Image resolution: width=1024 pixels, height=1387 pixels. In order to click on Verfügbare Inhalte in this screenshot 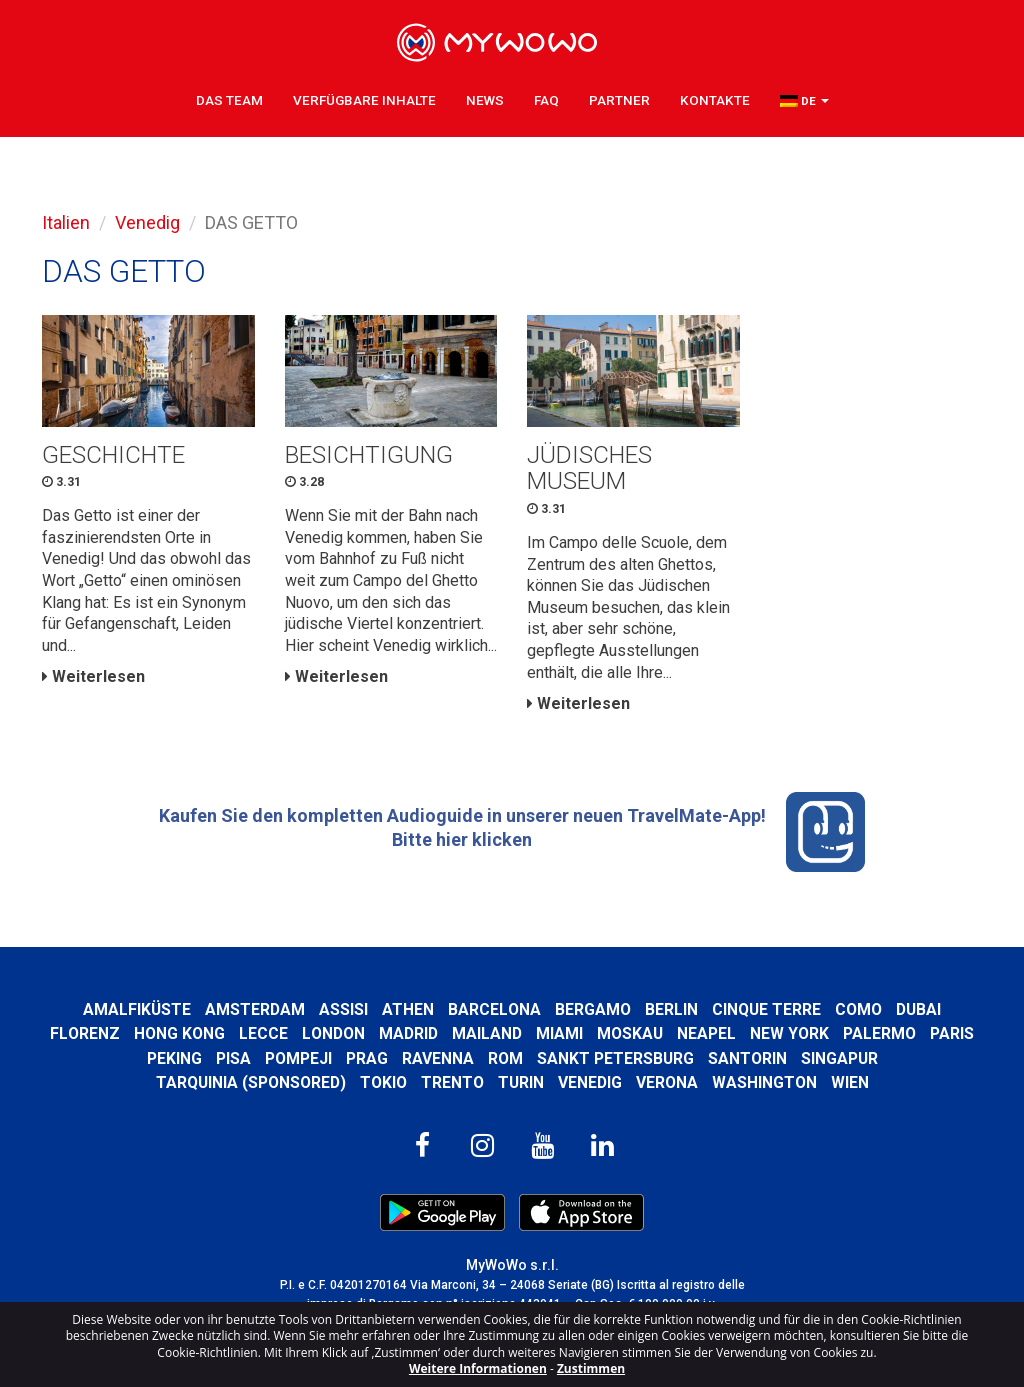, I will do `click(364, 100)`.